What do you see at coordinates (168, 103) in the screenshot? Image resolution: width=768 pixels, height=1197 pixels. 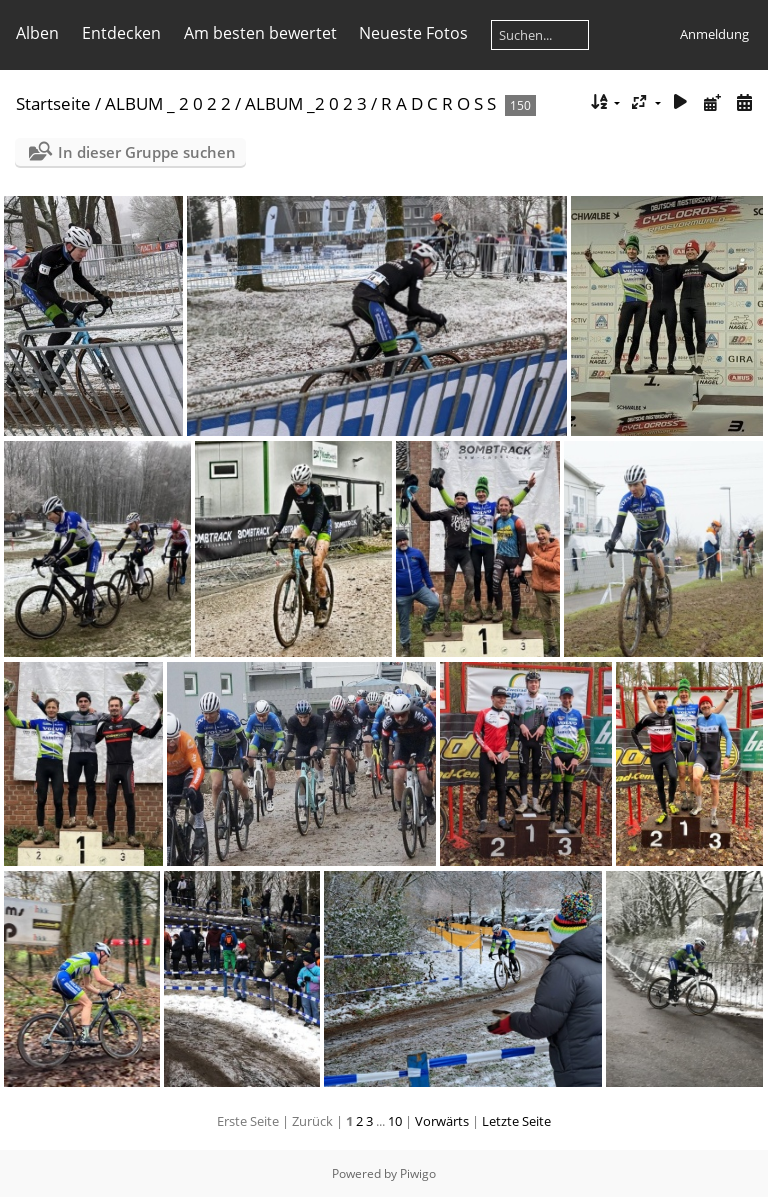 I see `ALBUM _ 2 0 2 2` at bounding box center [168, 103].